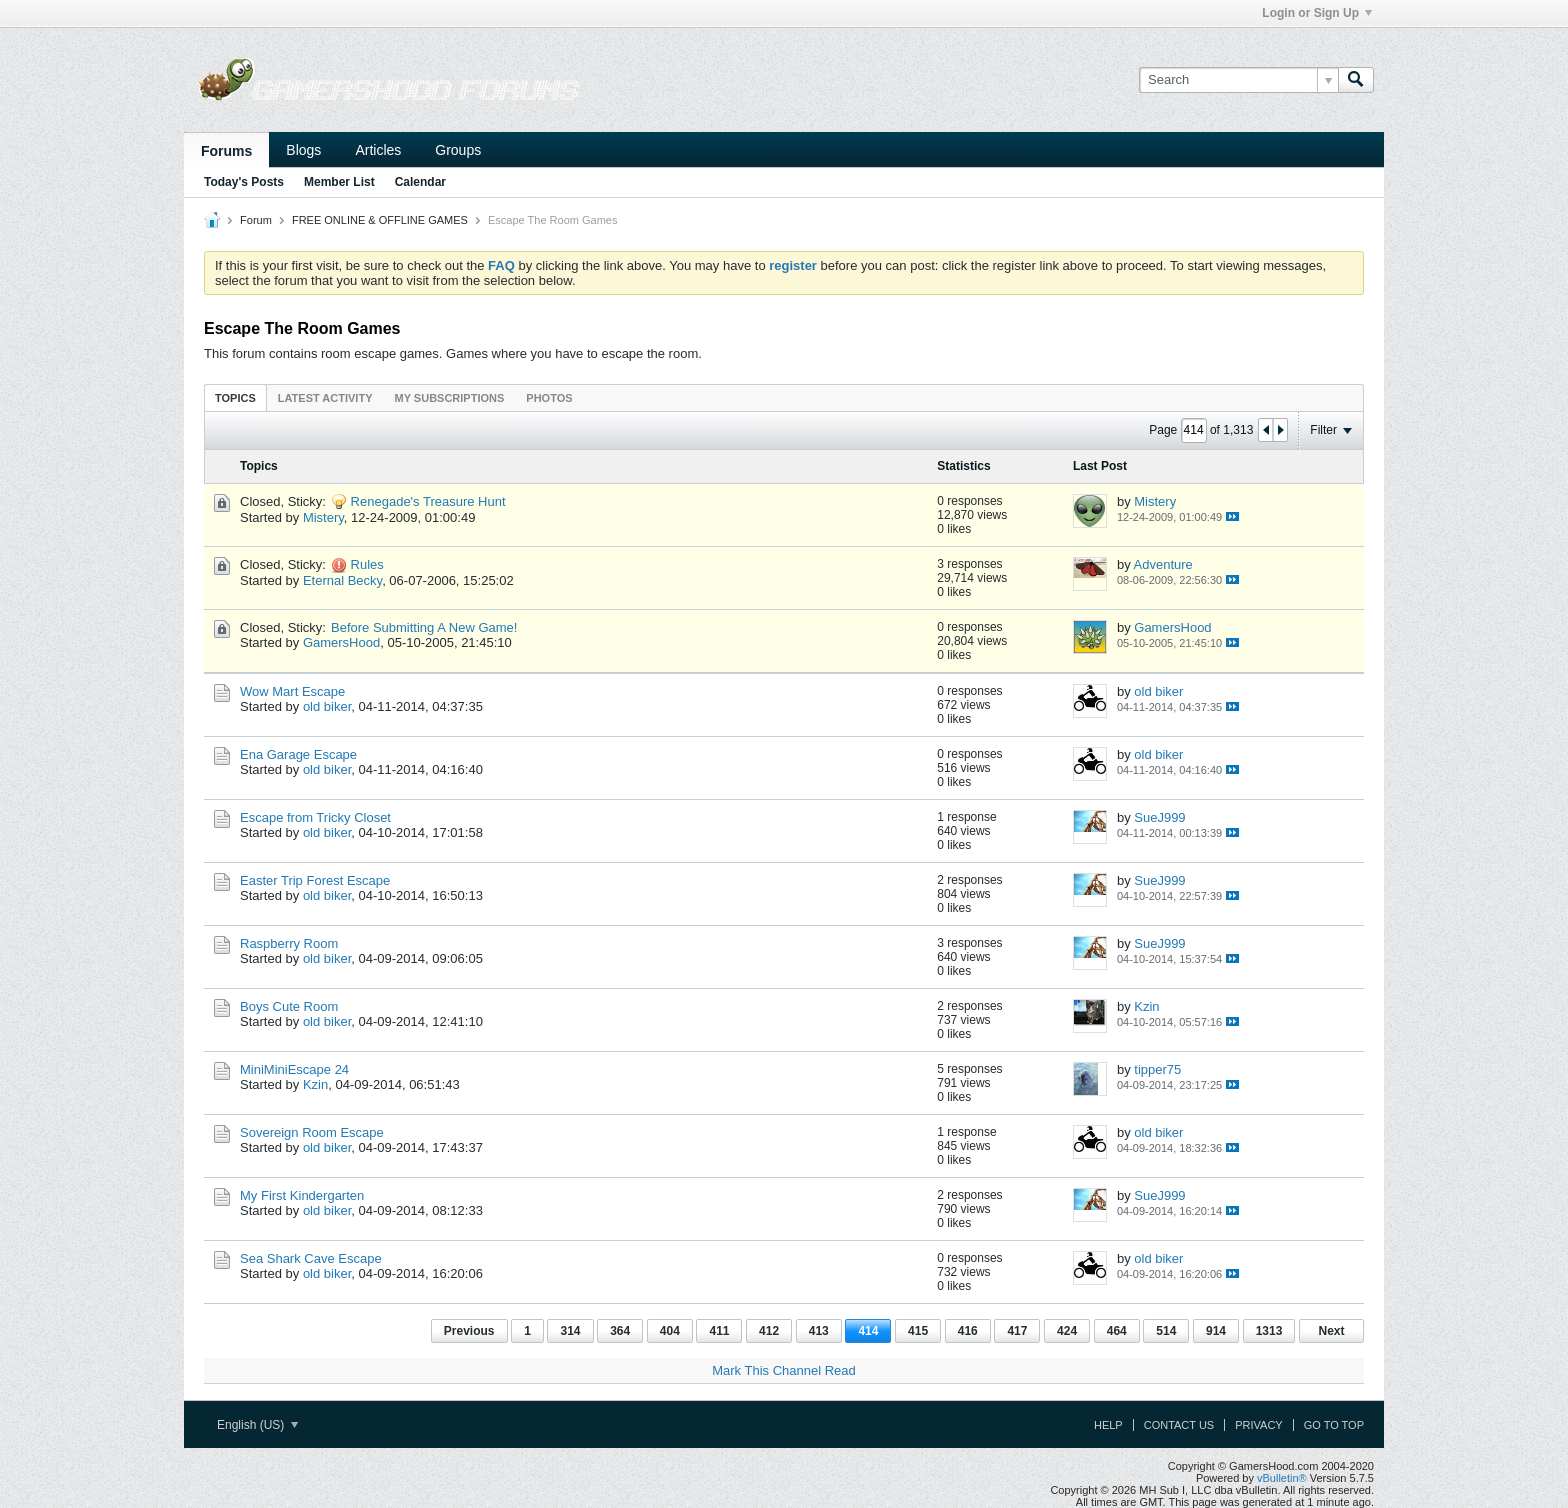  Describe the element at coordinates (1216, 1331) in the screenshot. I see `914` at that location.